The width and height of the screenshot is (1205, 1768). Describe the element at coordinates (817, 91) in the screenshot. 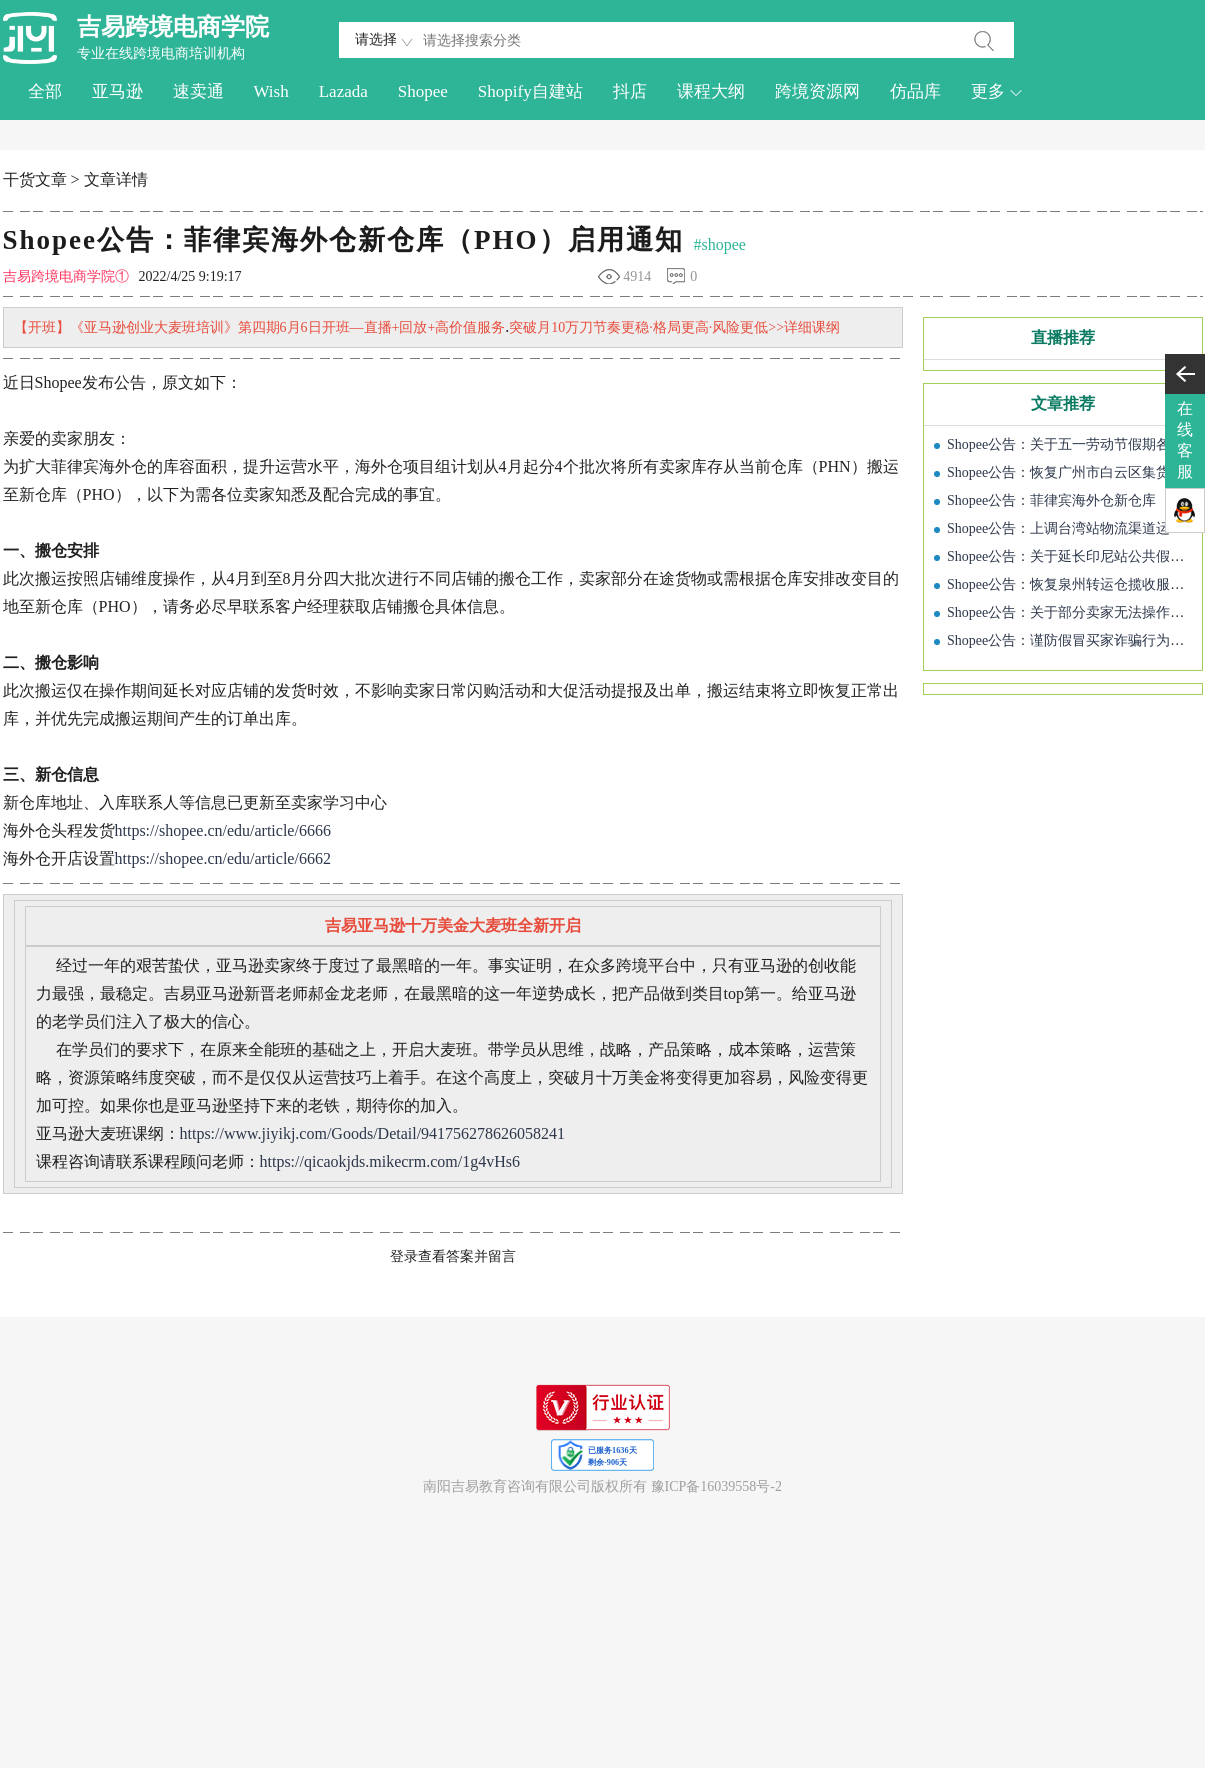

I see `跨境资源网` at that location.